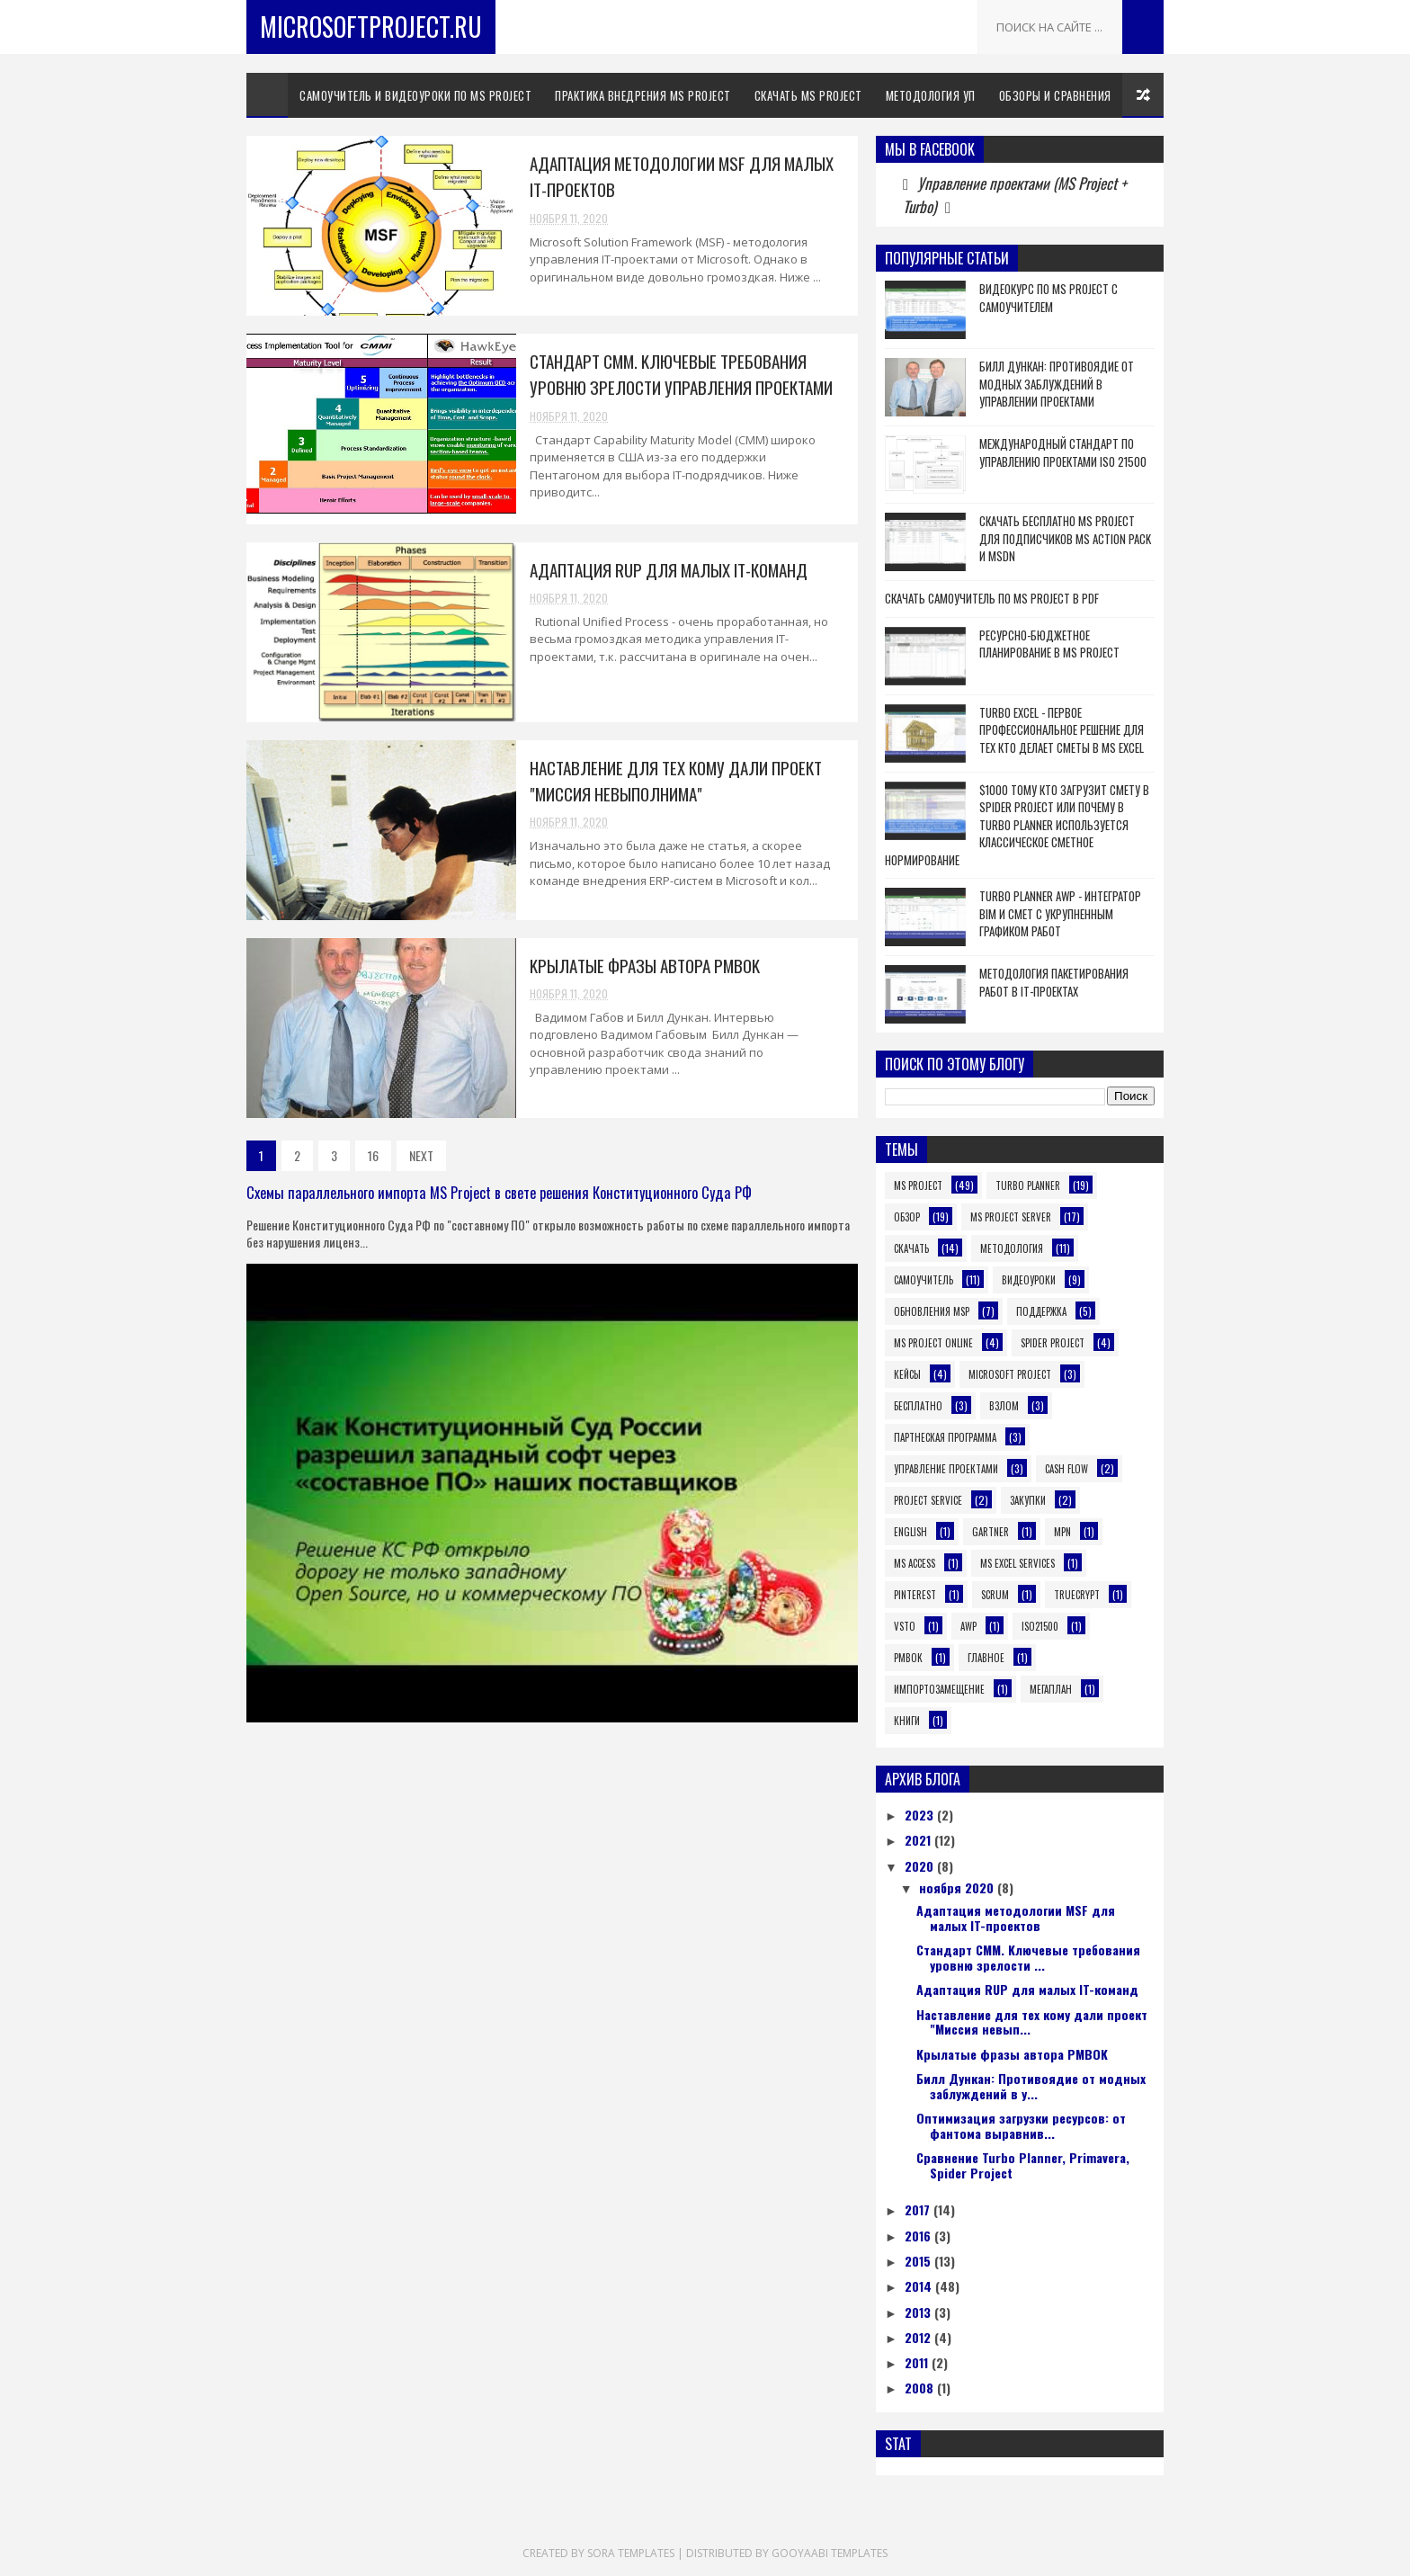  Describe the element at coordinates (914, 1563) in the screenshot. I see `MS Access` at that location.